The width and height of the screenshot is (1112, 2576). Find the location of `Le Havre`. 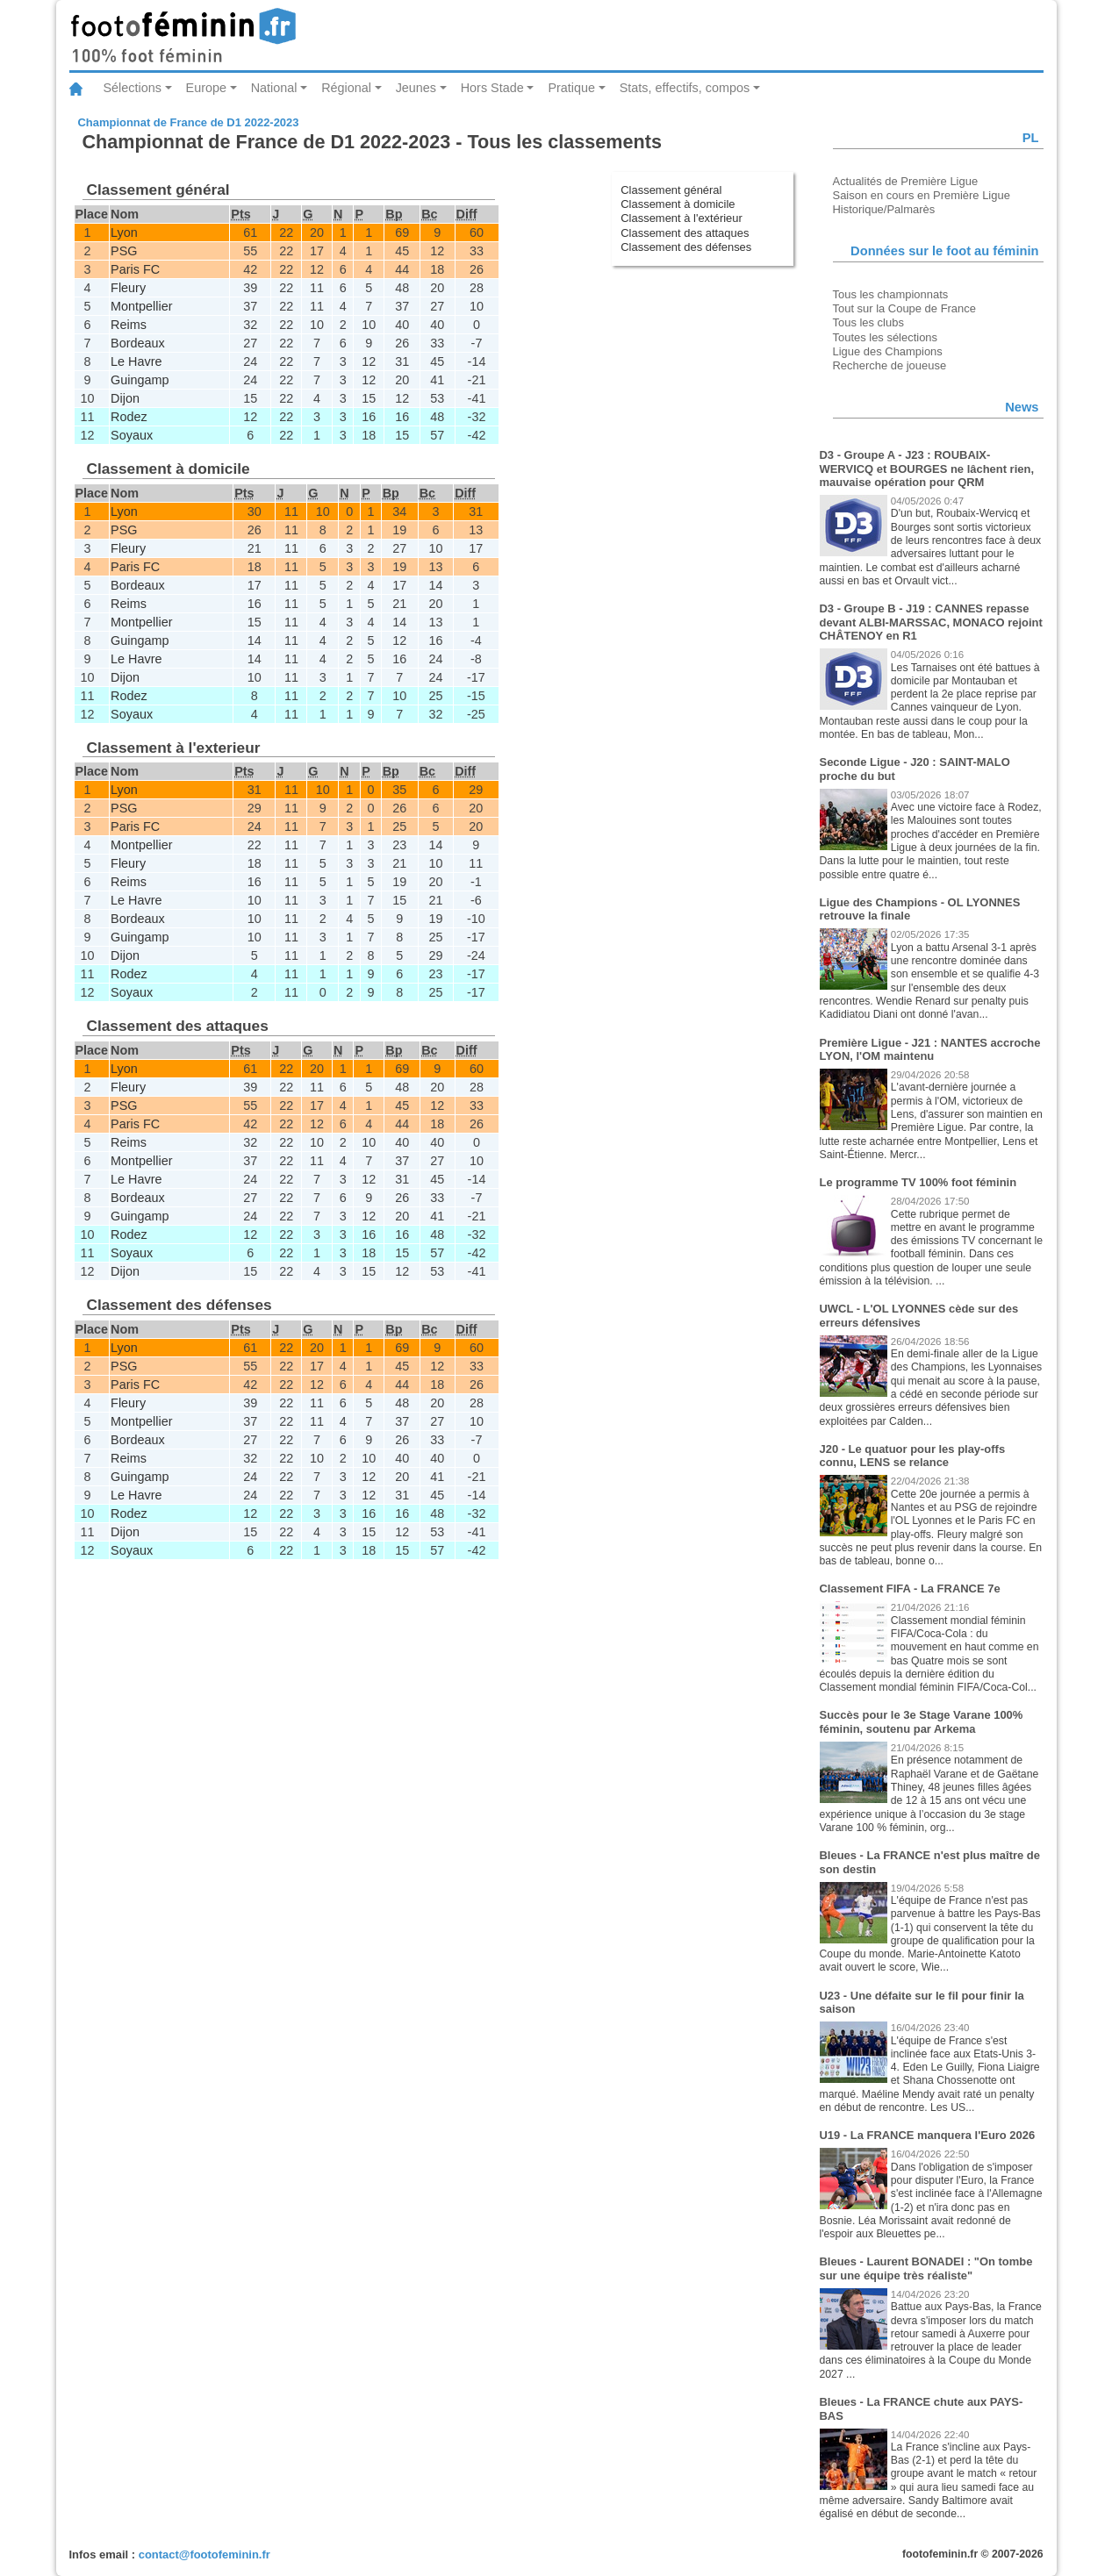

Le Havre is located at coordinates (136, 361).